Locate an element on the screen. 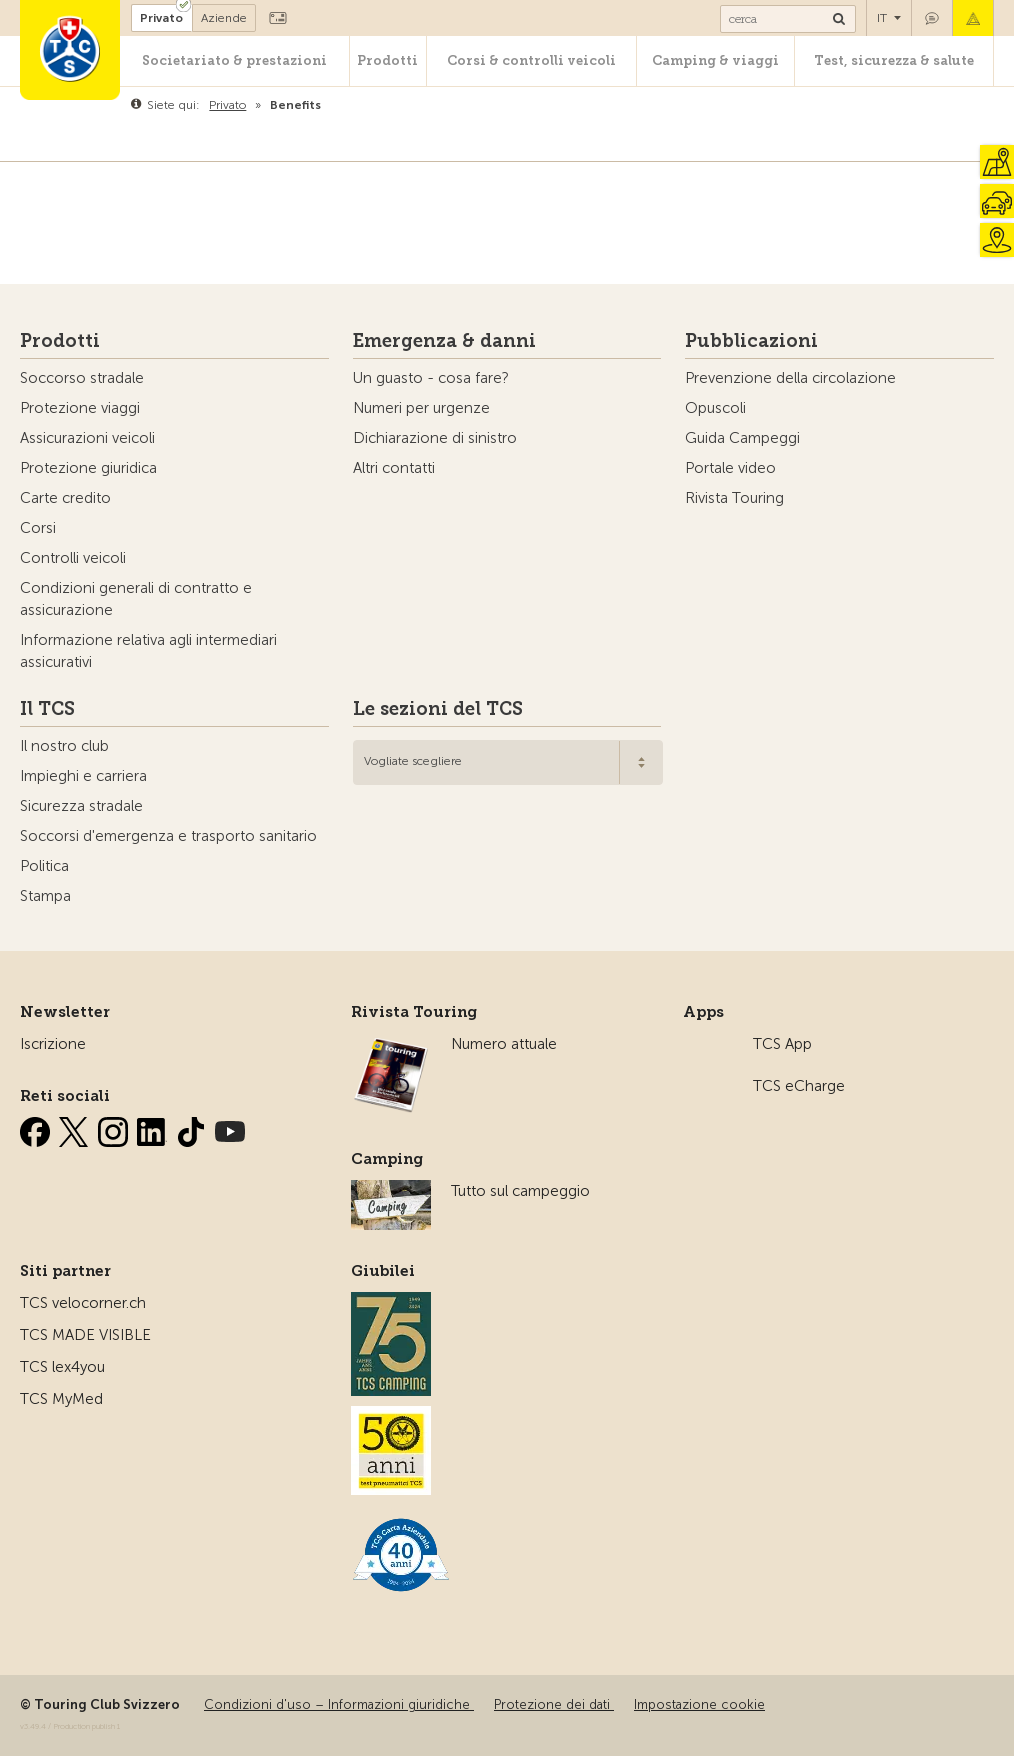  TCS MyMed is located at coordinates (61, 1399).